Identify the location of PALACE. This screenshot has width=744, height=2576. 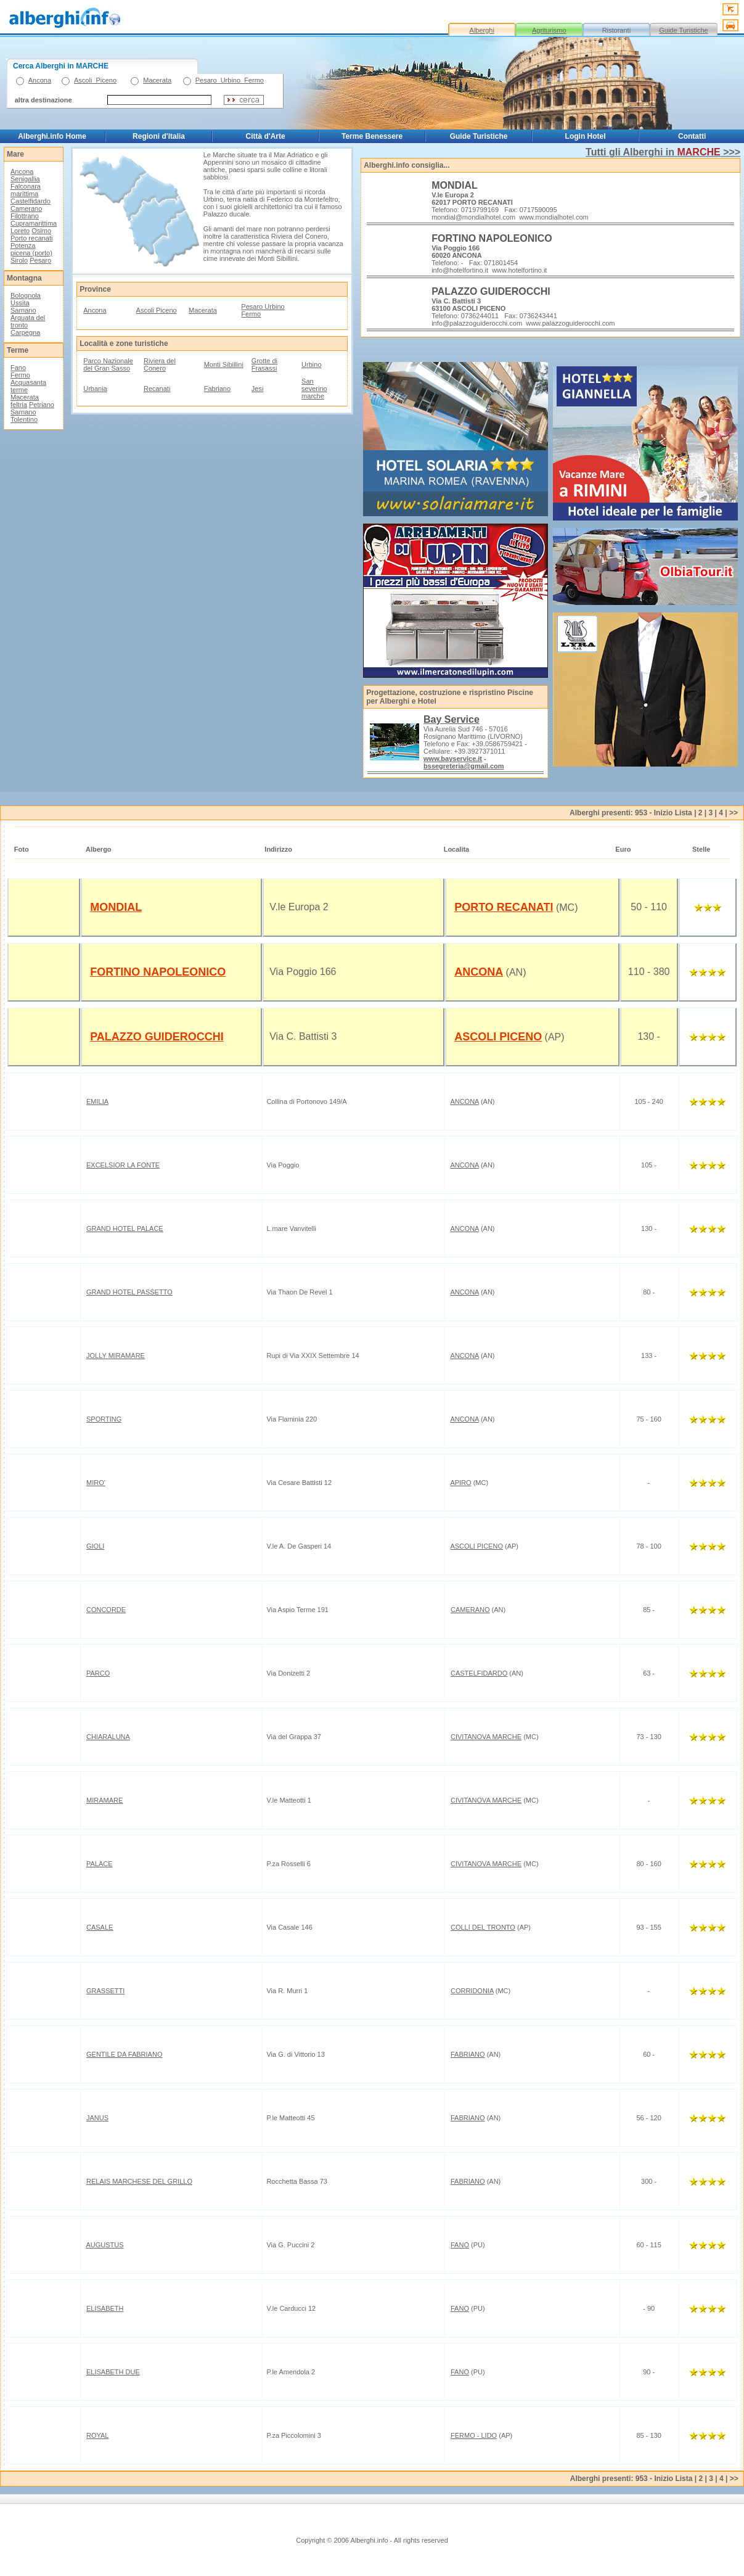
(99, 1863).